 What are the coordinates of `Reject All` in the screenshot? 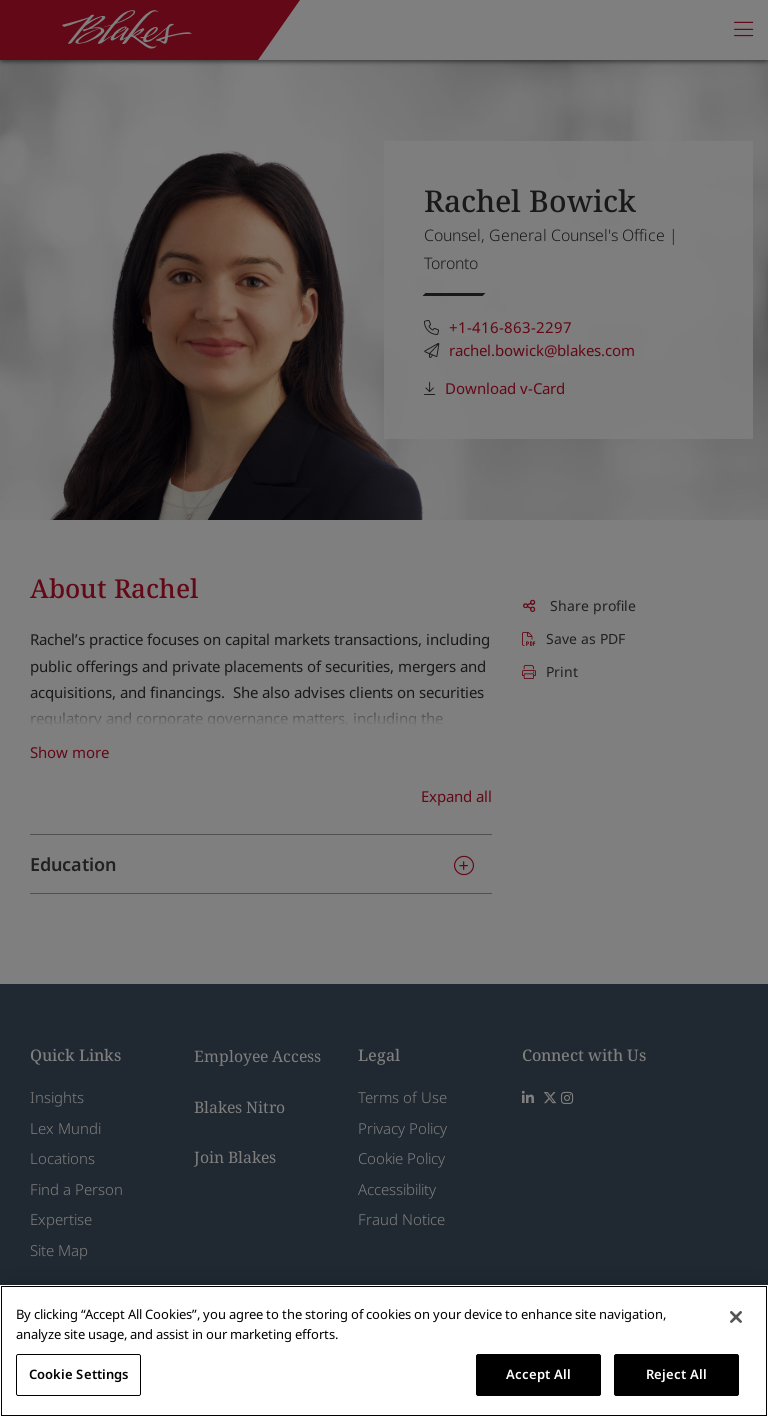 It's located at (676, 1374).